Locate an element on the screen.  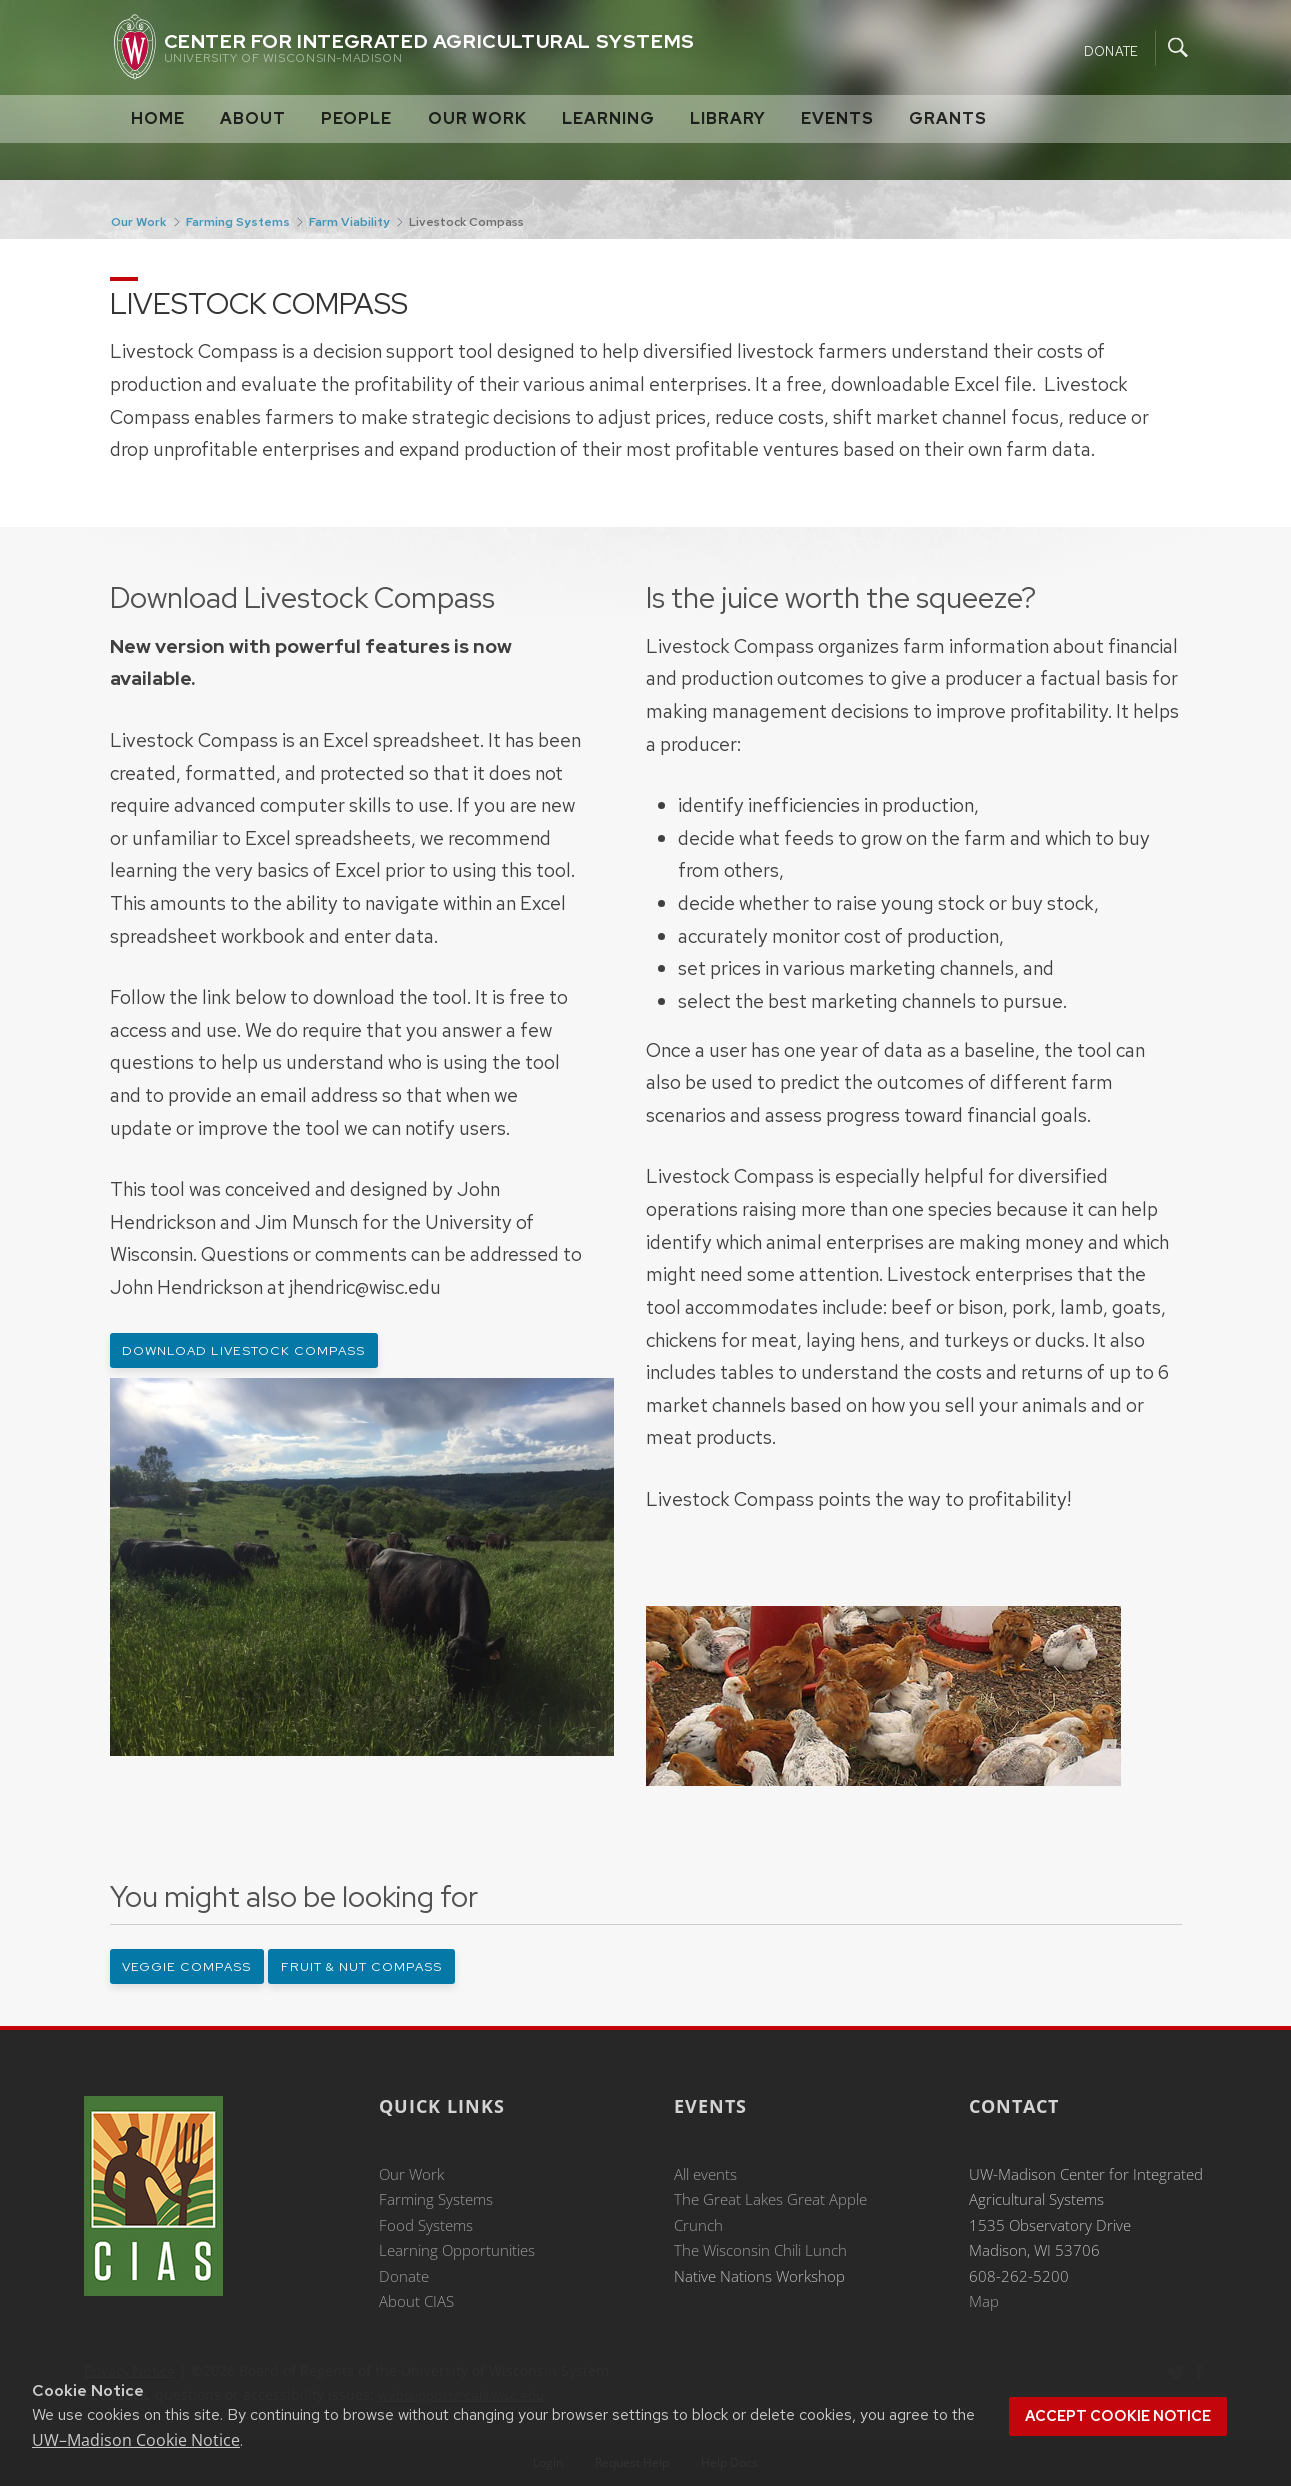
The Wisconsin Chili Lunch is located at coordinates (760, 2250).